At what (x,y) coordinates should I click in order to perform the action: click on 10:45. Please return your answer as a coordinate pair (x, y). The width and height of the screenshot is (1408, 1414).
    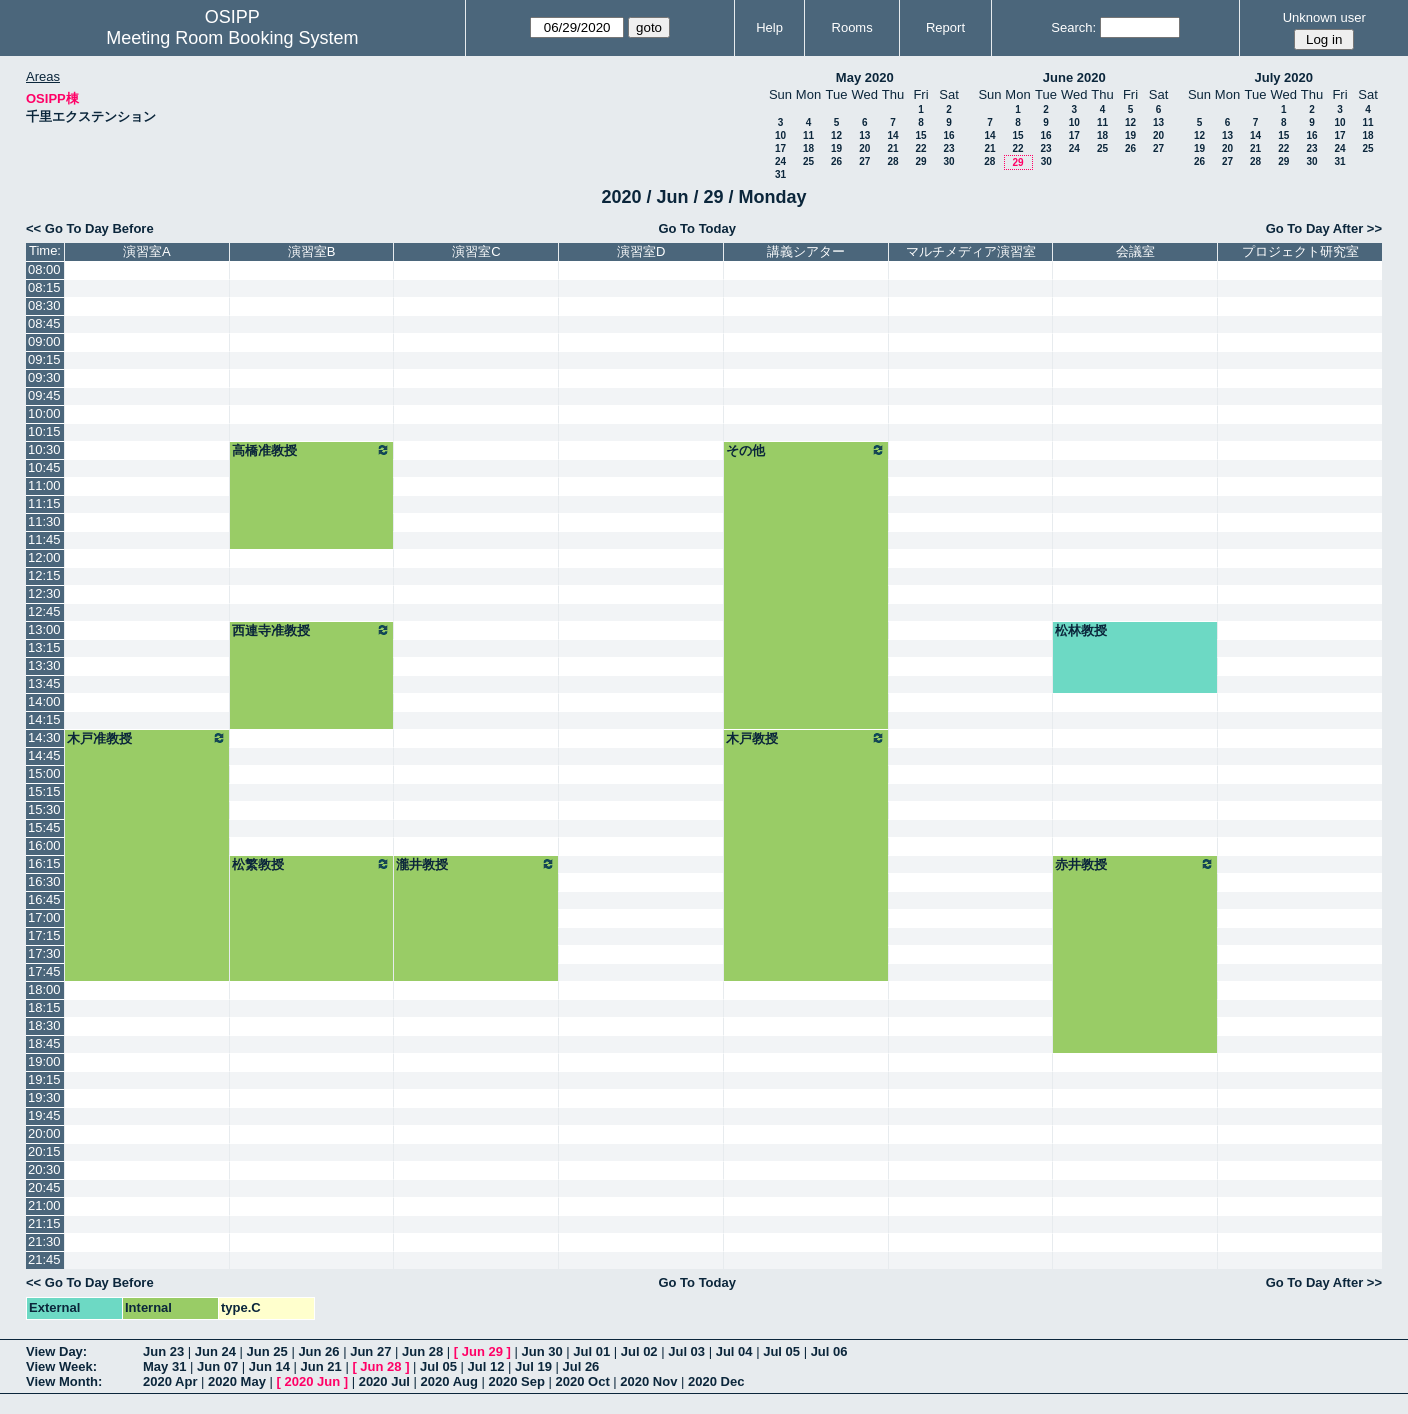
    Looking at the image, I should click on (44, 467).